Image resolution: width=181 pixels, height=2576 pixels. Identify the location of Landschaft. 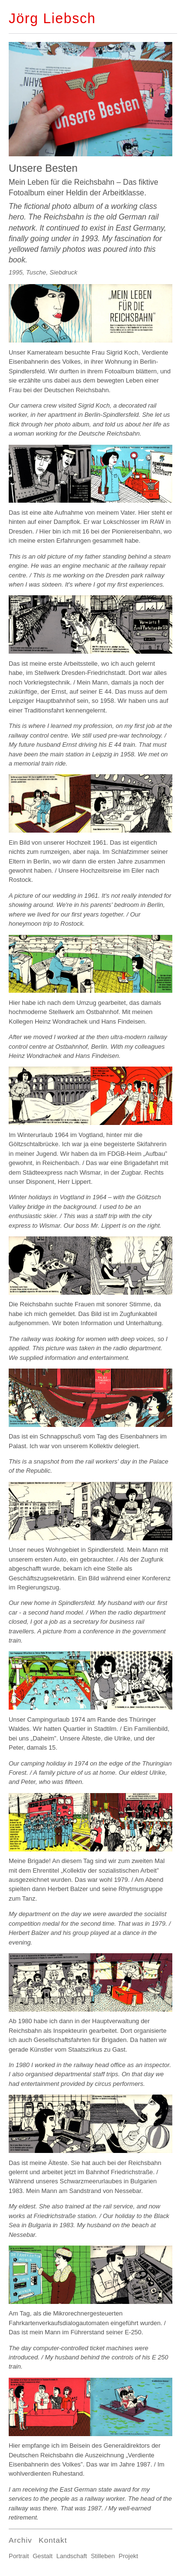
(71, 2556).